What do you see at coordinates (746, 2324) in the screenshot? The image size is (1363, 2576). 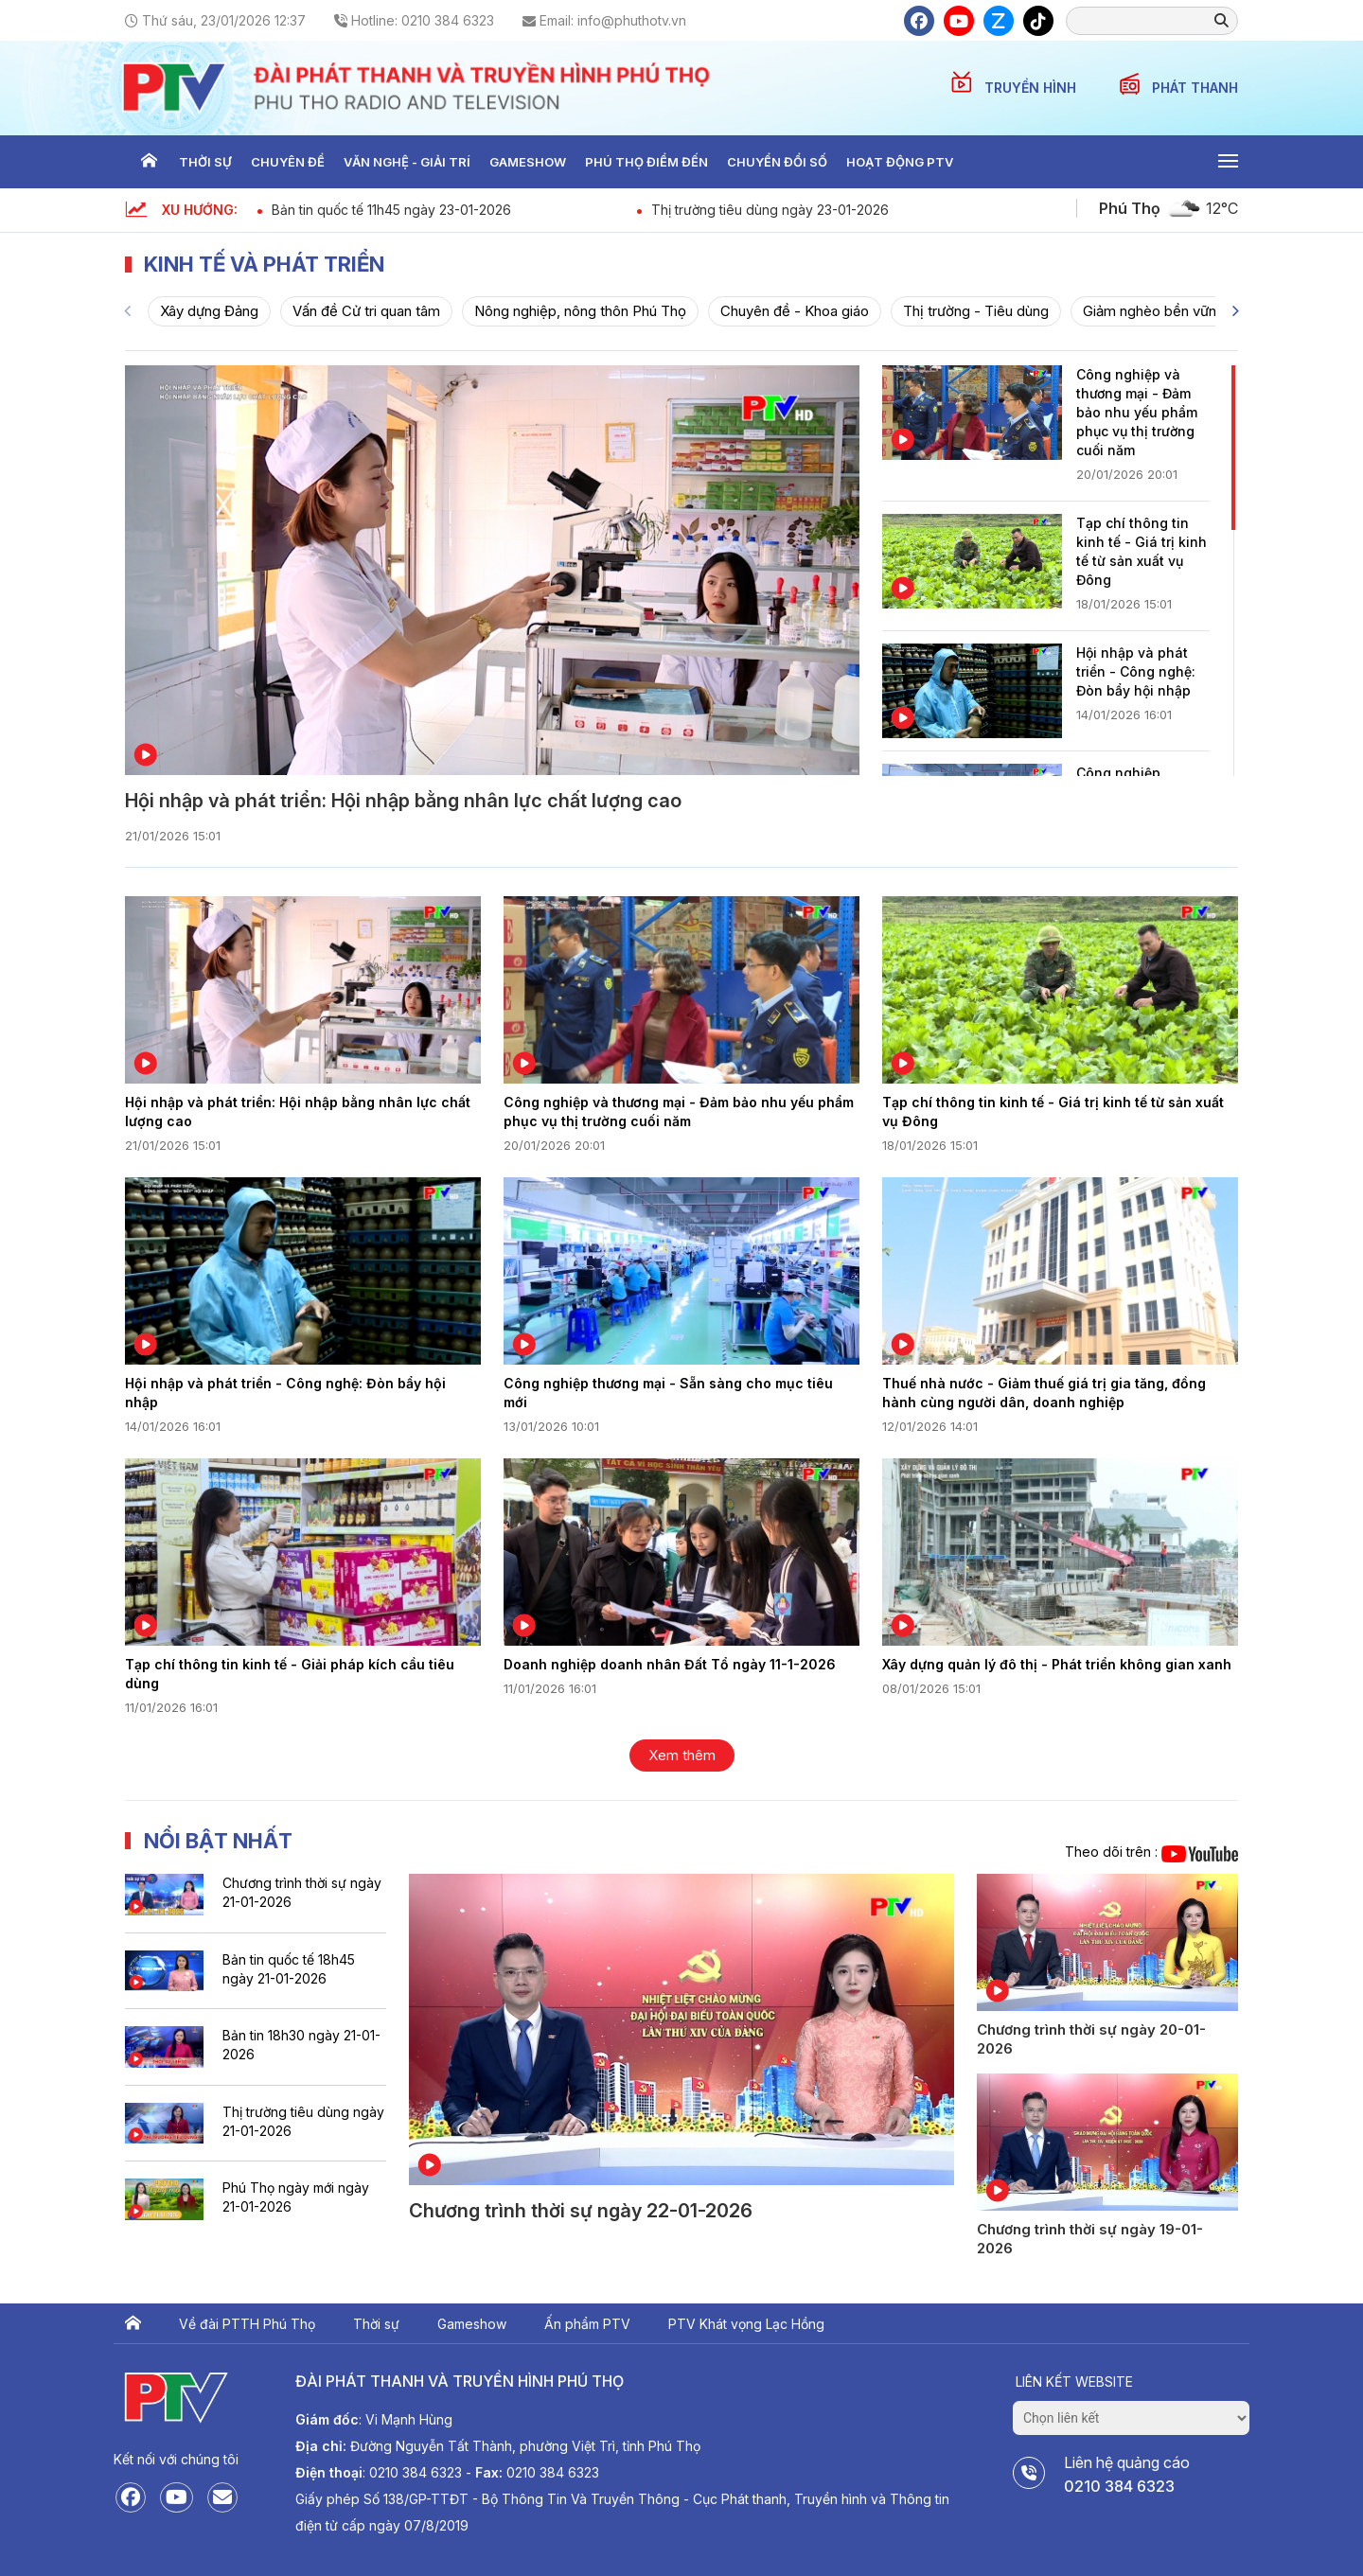 I see `PTV Khát vọng Lạc Hồng` at bounding box center [746, 2324].